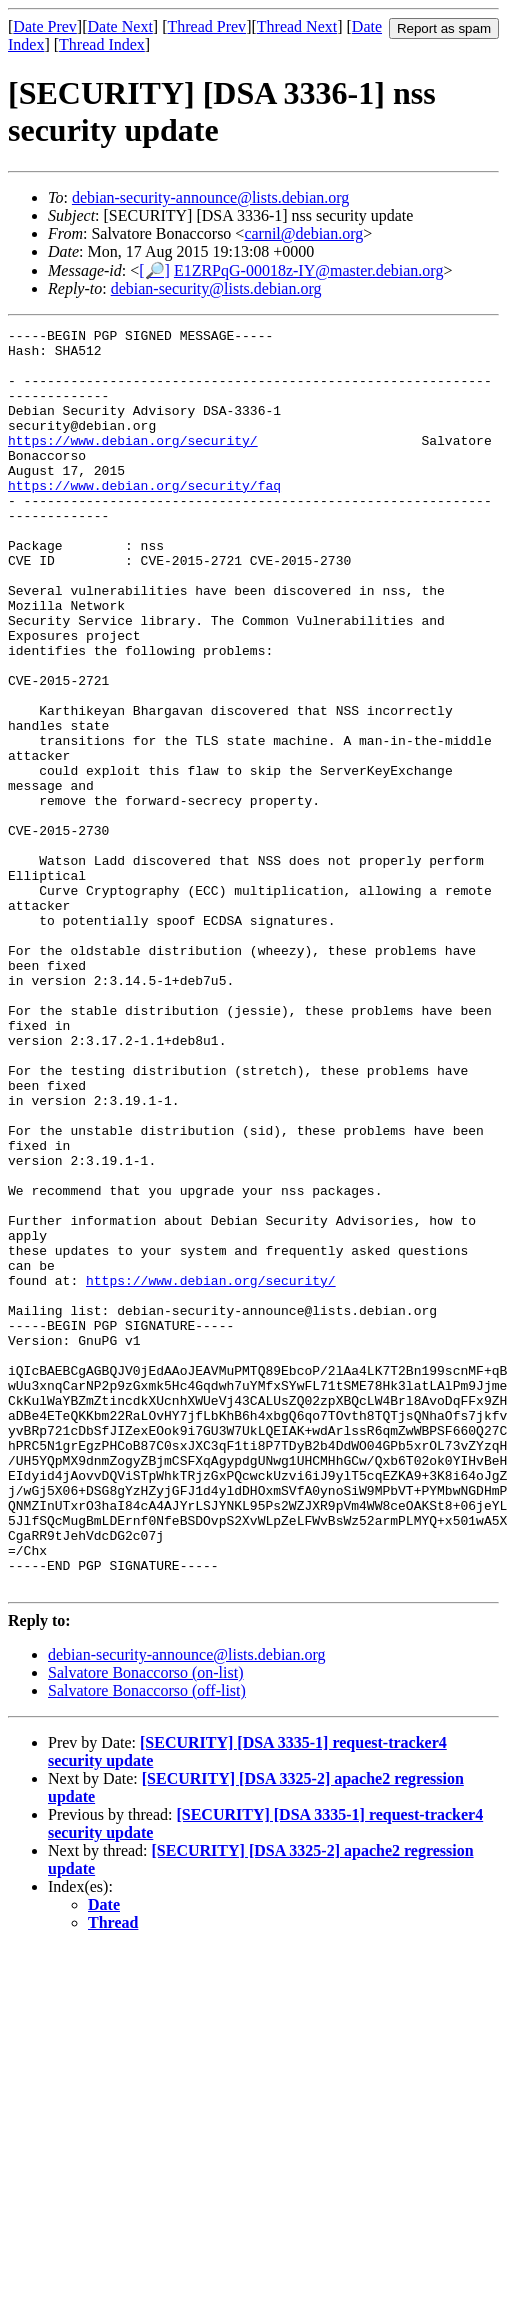 This screenshot has height=2308, width=507. What do you see at coordinates (309, 270) in the screenshot?
I see `E1ZRPqG-00018z-IY@master.debian.org` at bounding box center [309, 270].